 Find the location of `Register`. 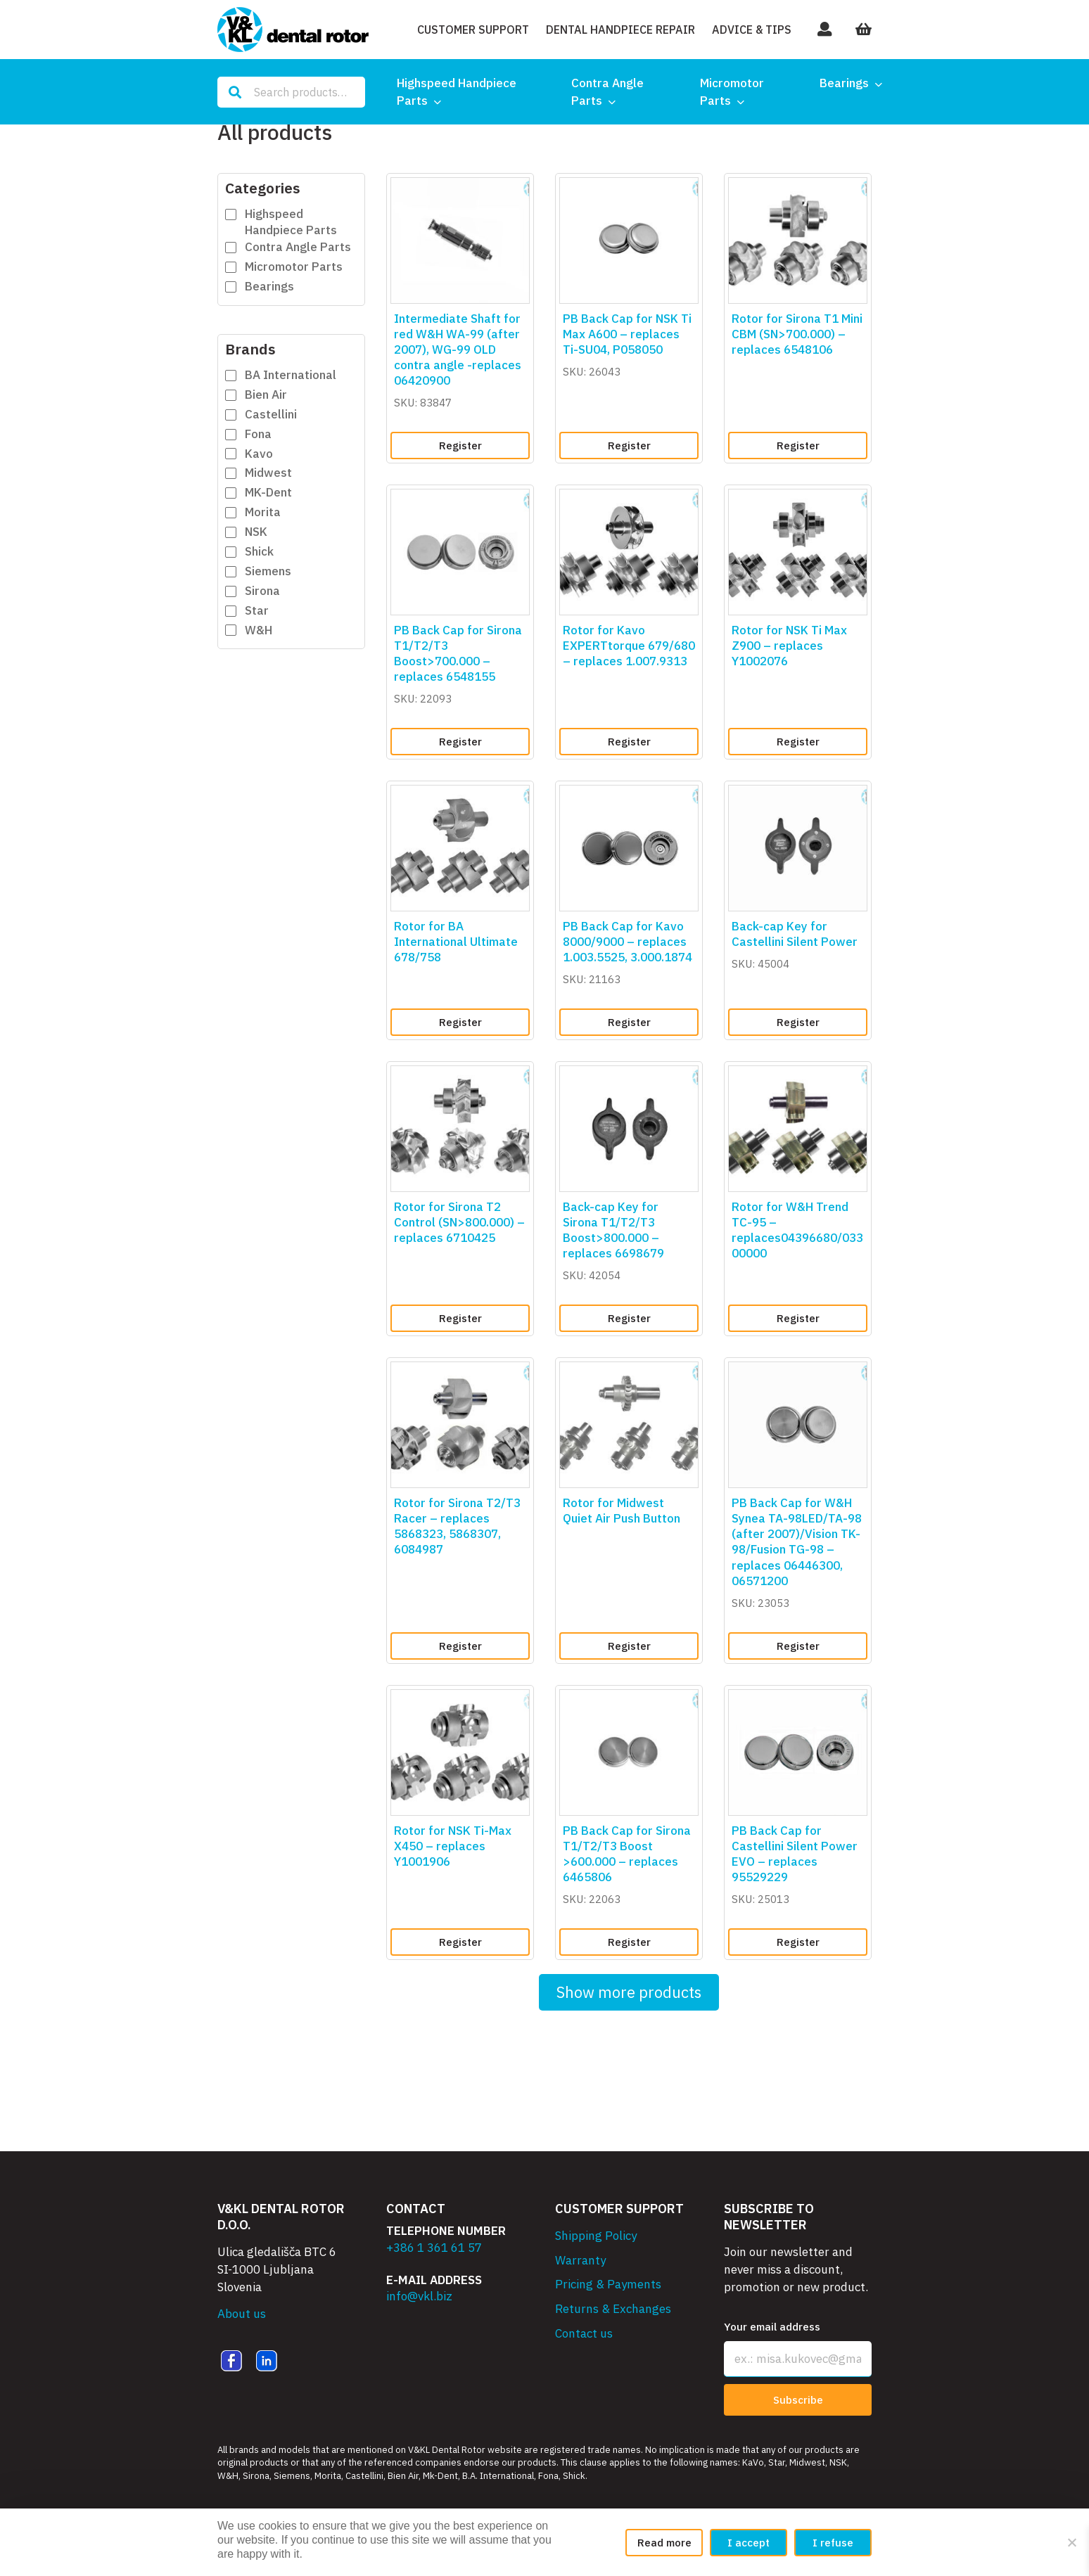

Register is located at coordinates (460, 445).